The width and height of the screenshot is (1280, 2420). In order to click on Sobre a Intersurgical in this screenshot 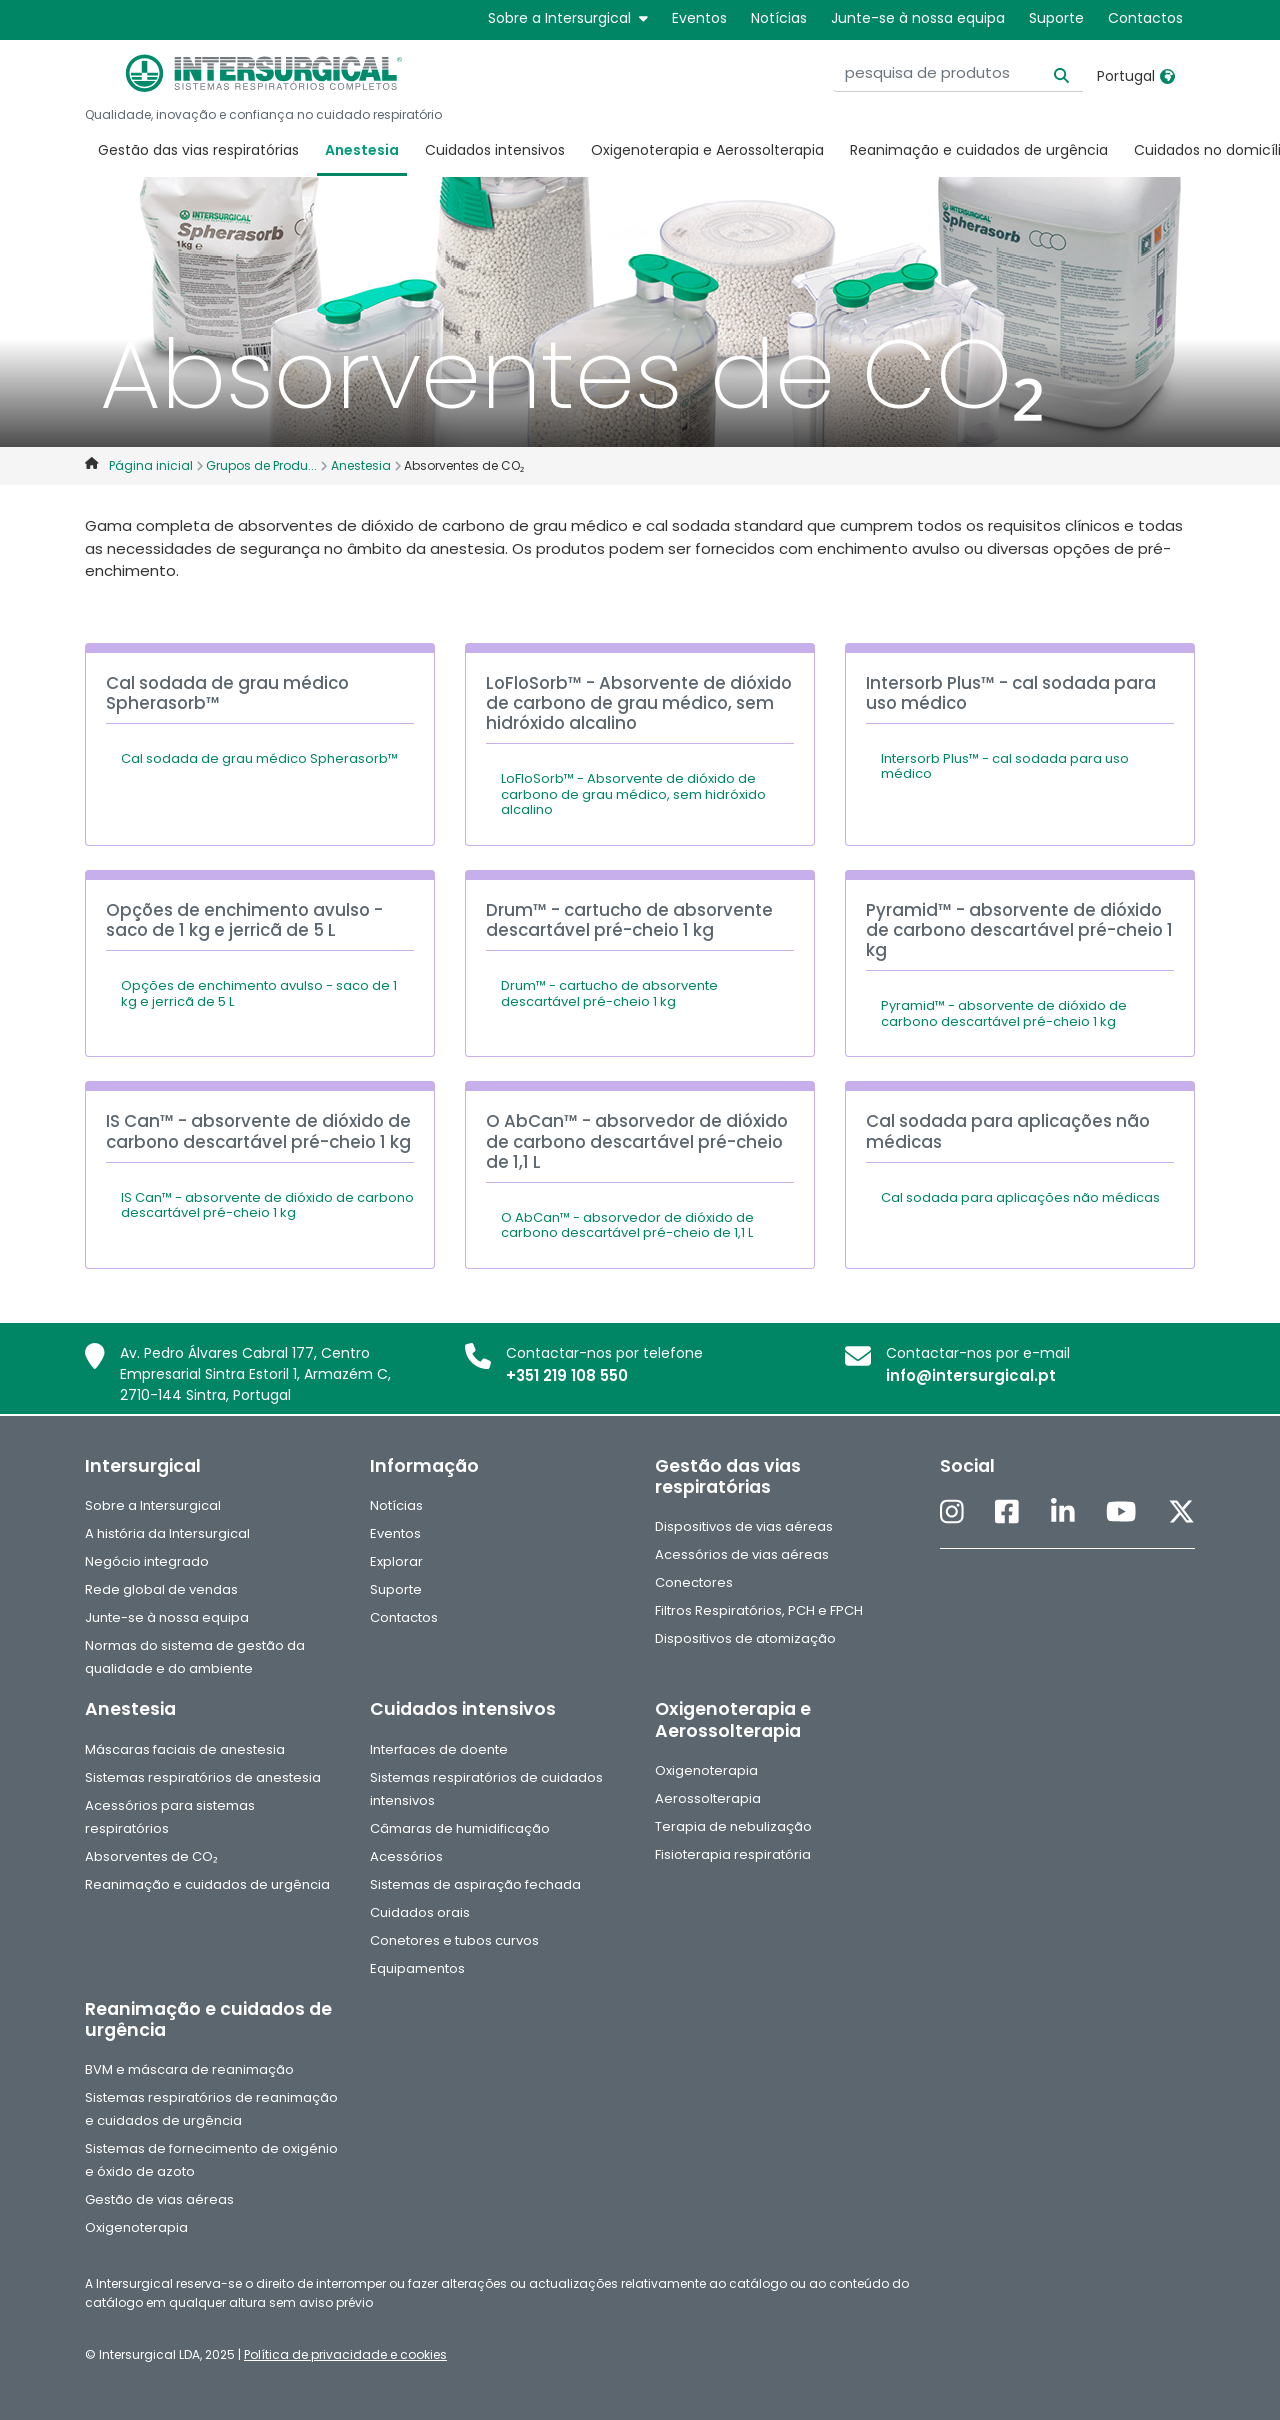, I will do `click(568, 18)`.